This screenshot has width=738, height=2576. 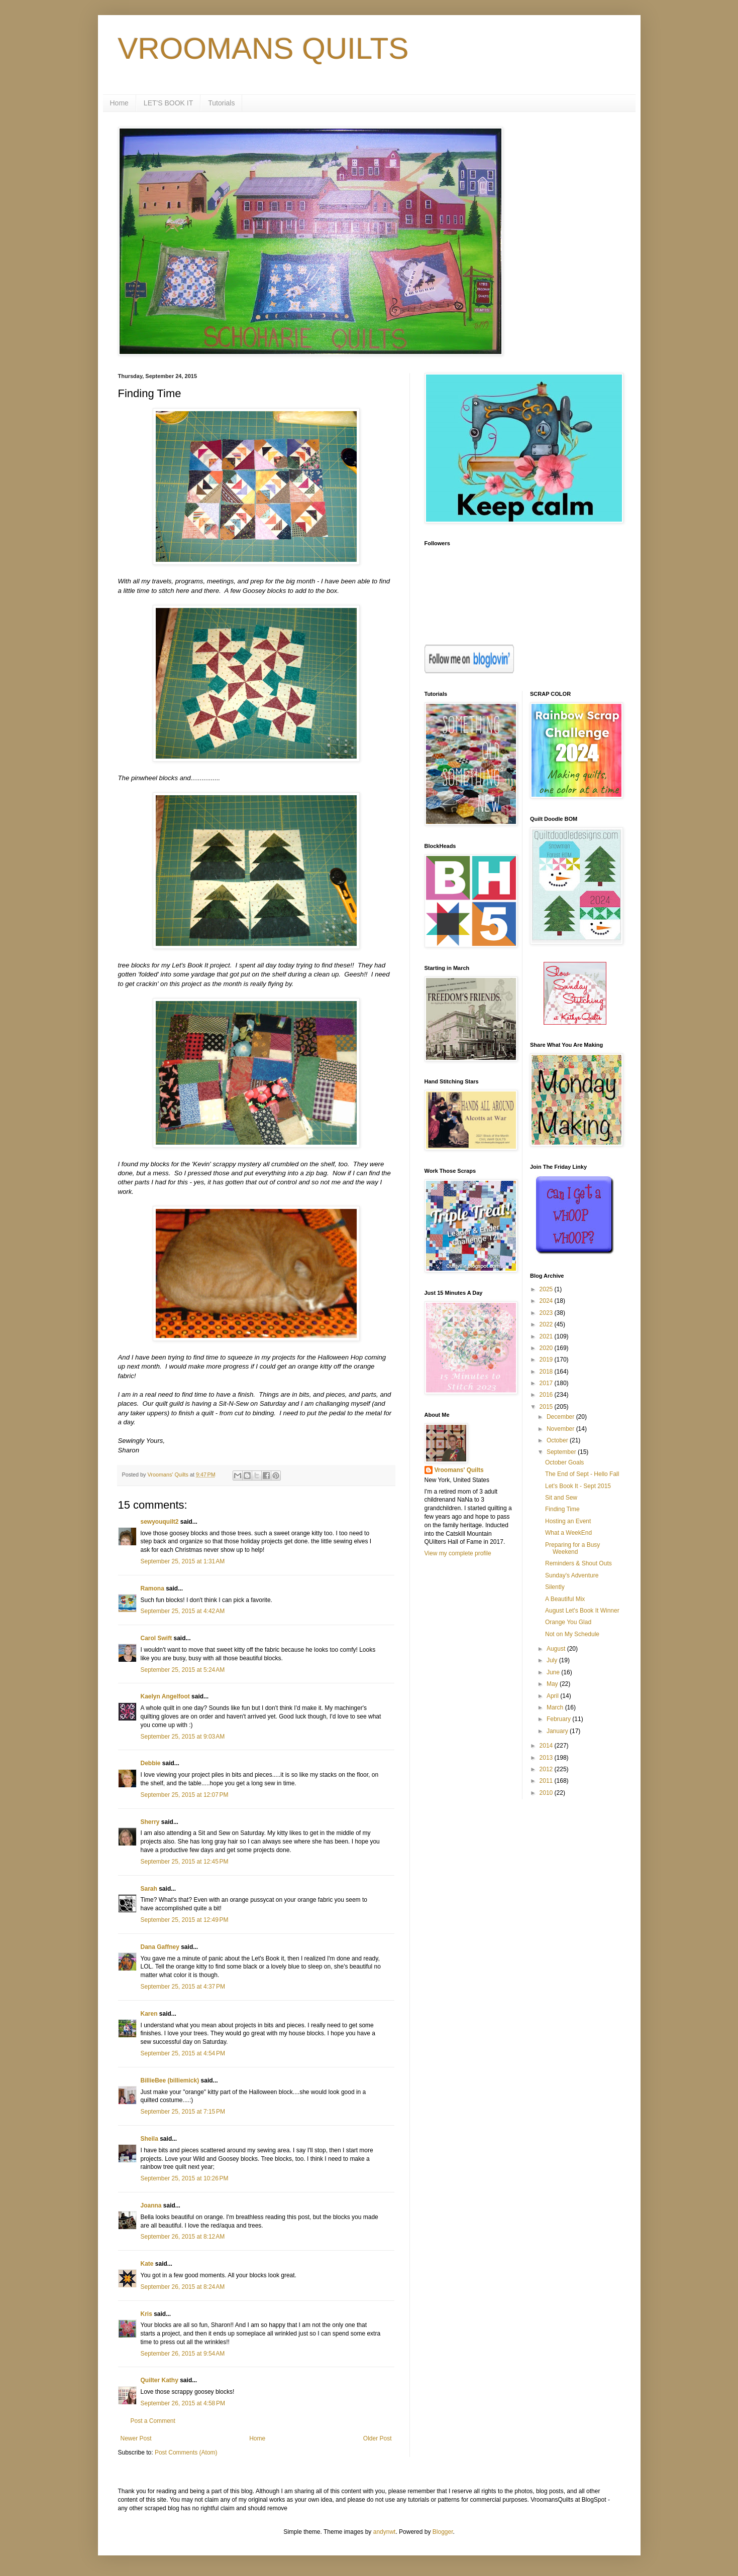 What do you see at coordinates (547, 1300) in the screenshot?
I see `2024` at bounding box center [547, 1300].